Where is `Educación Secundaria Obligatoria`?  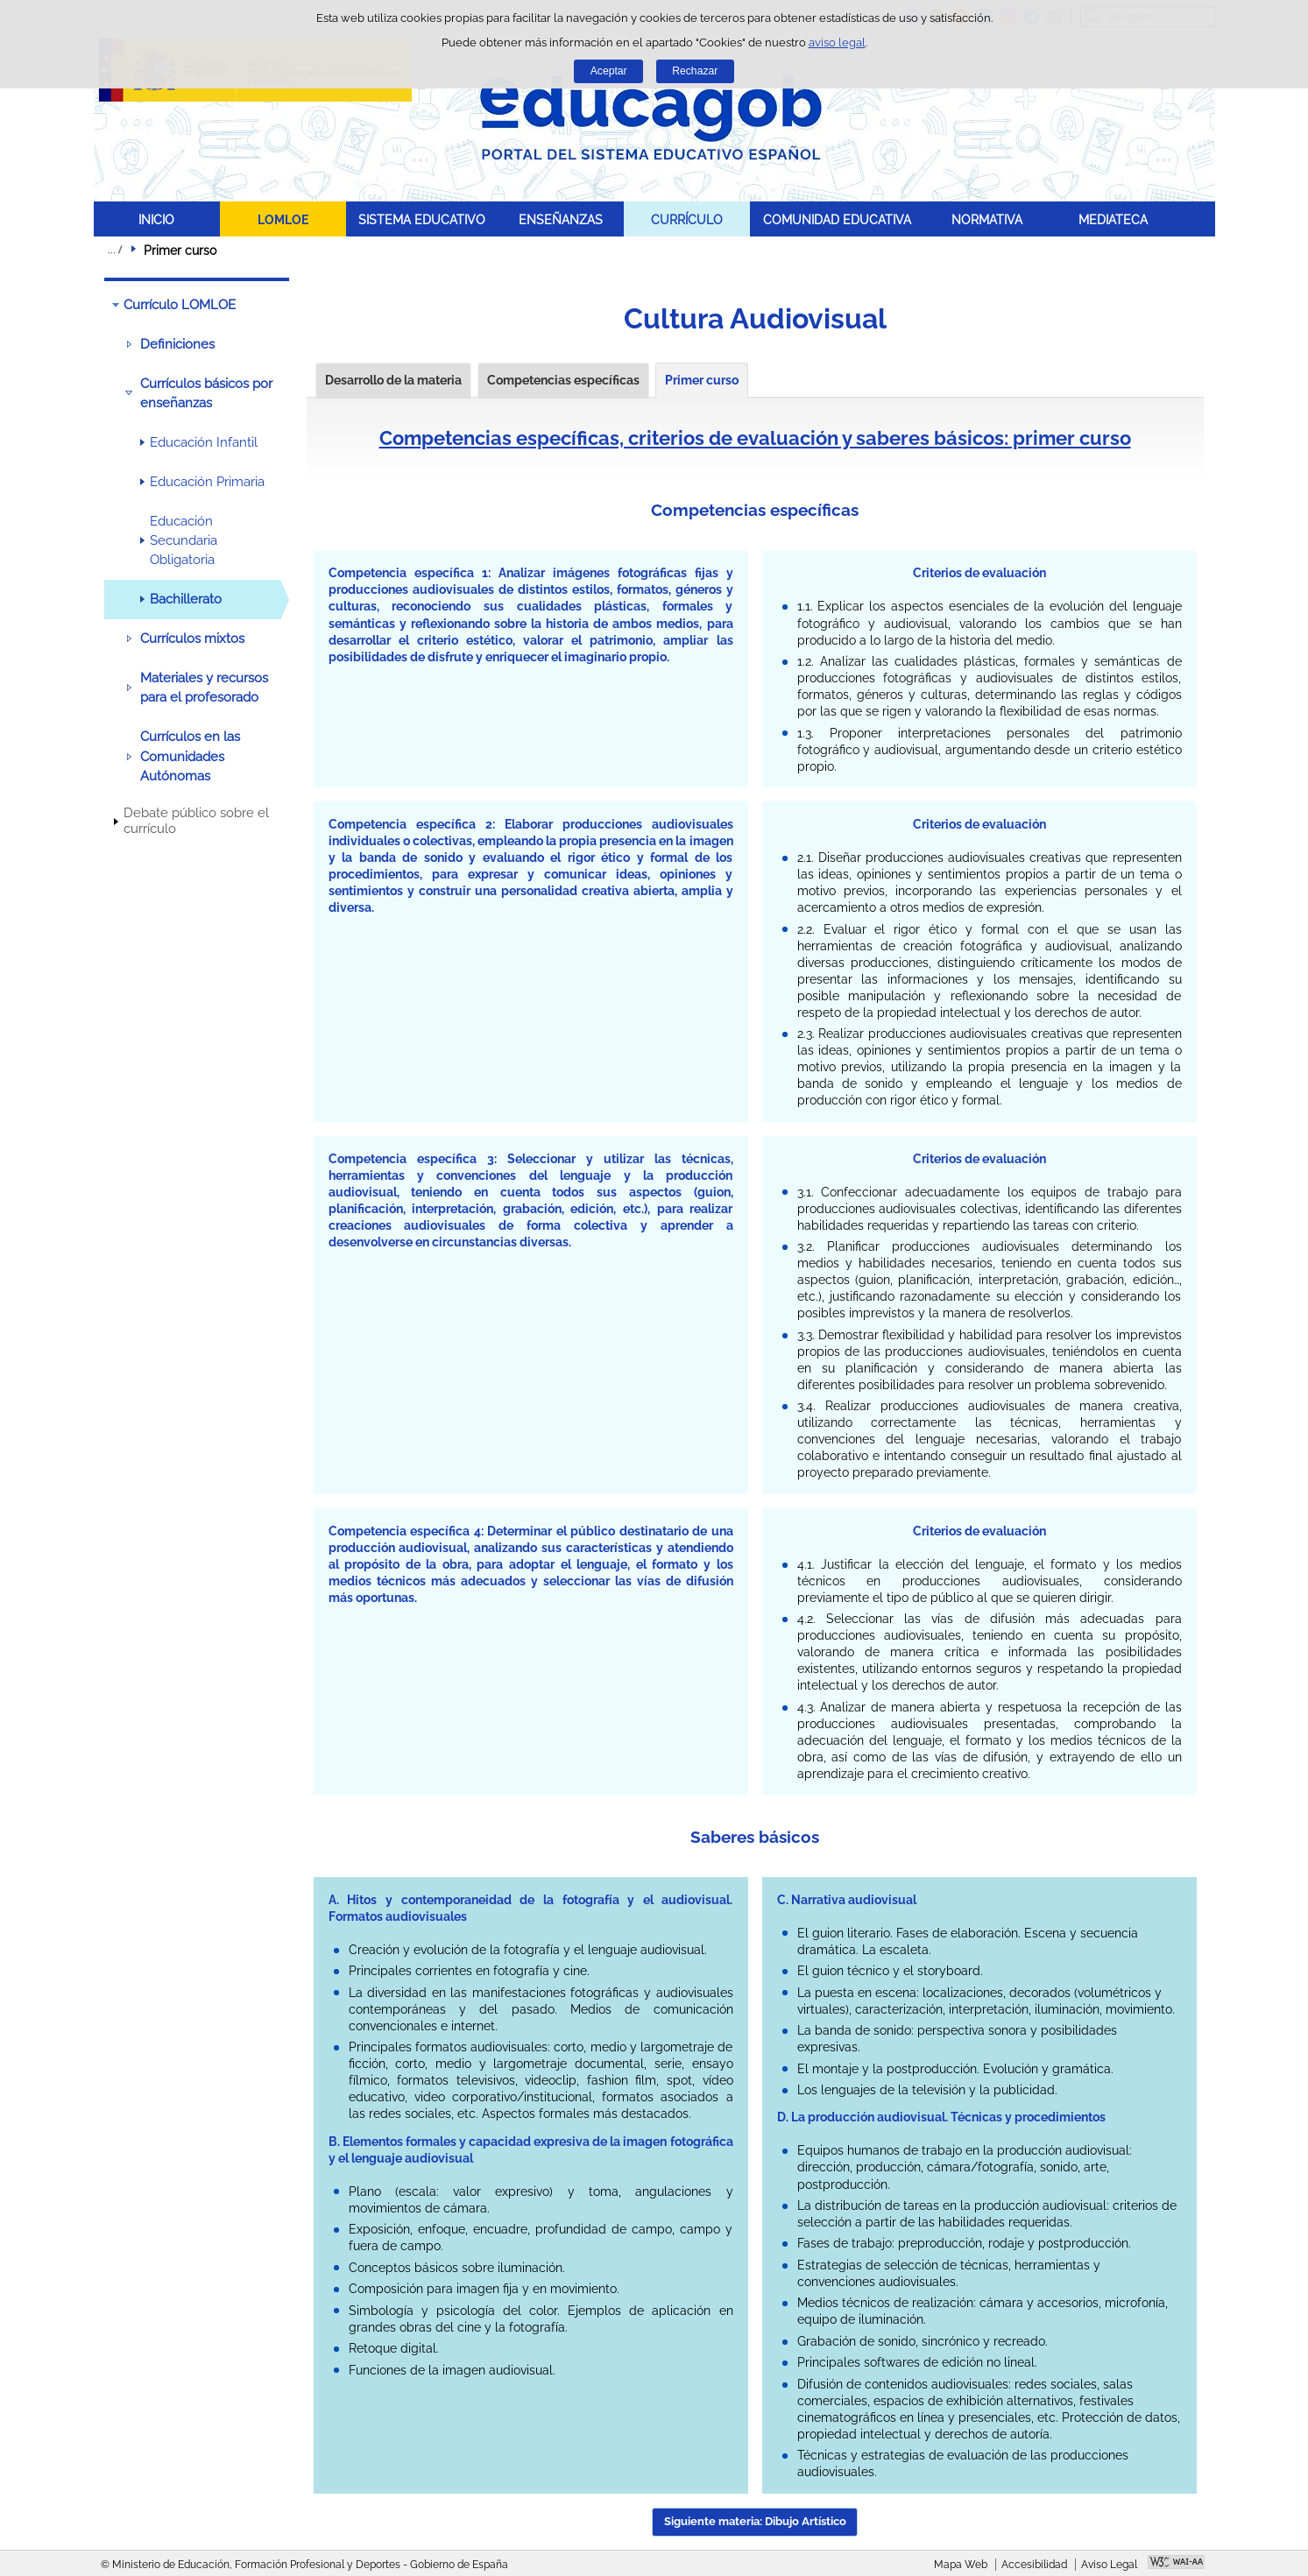 Educación Secundaria Obligatoria is located at coordinates (183, 540).